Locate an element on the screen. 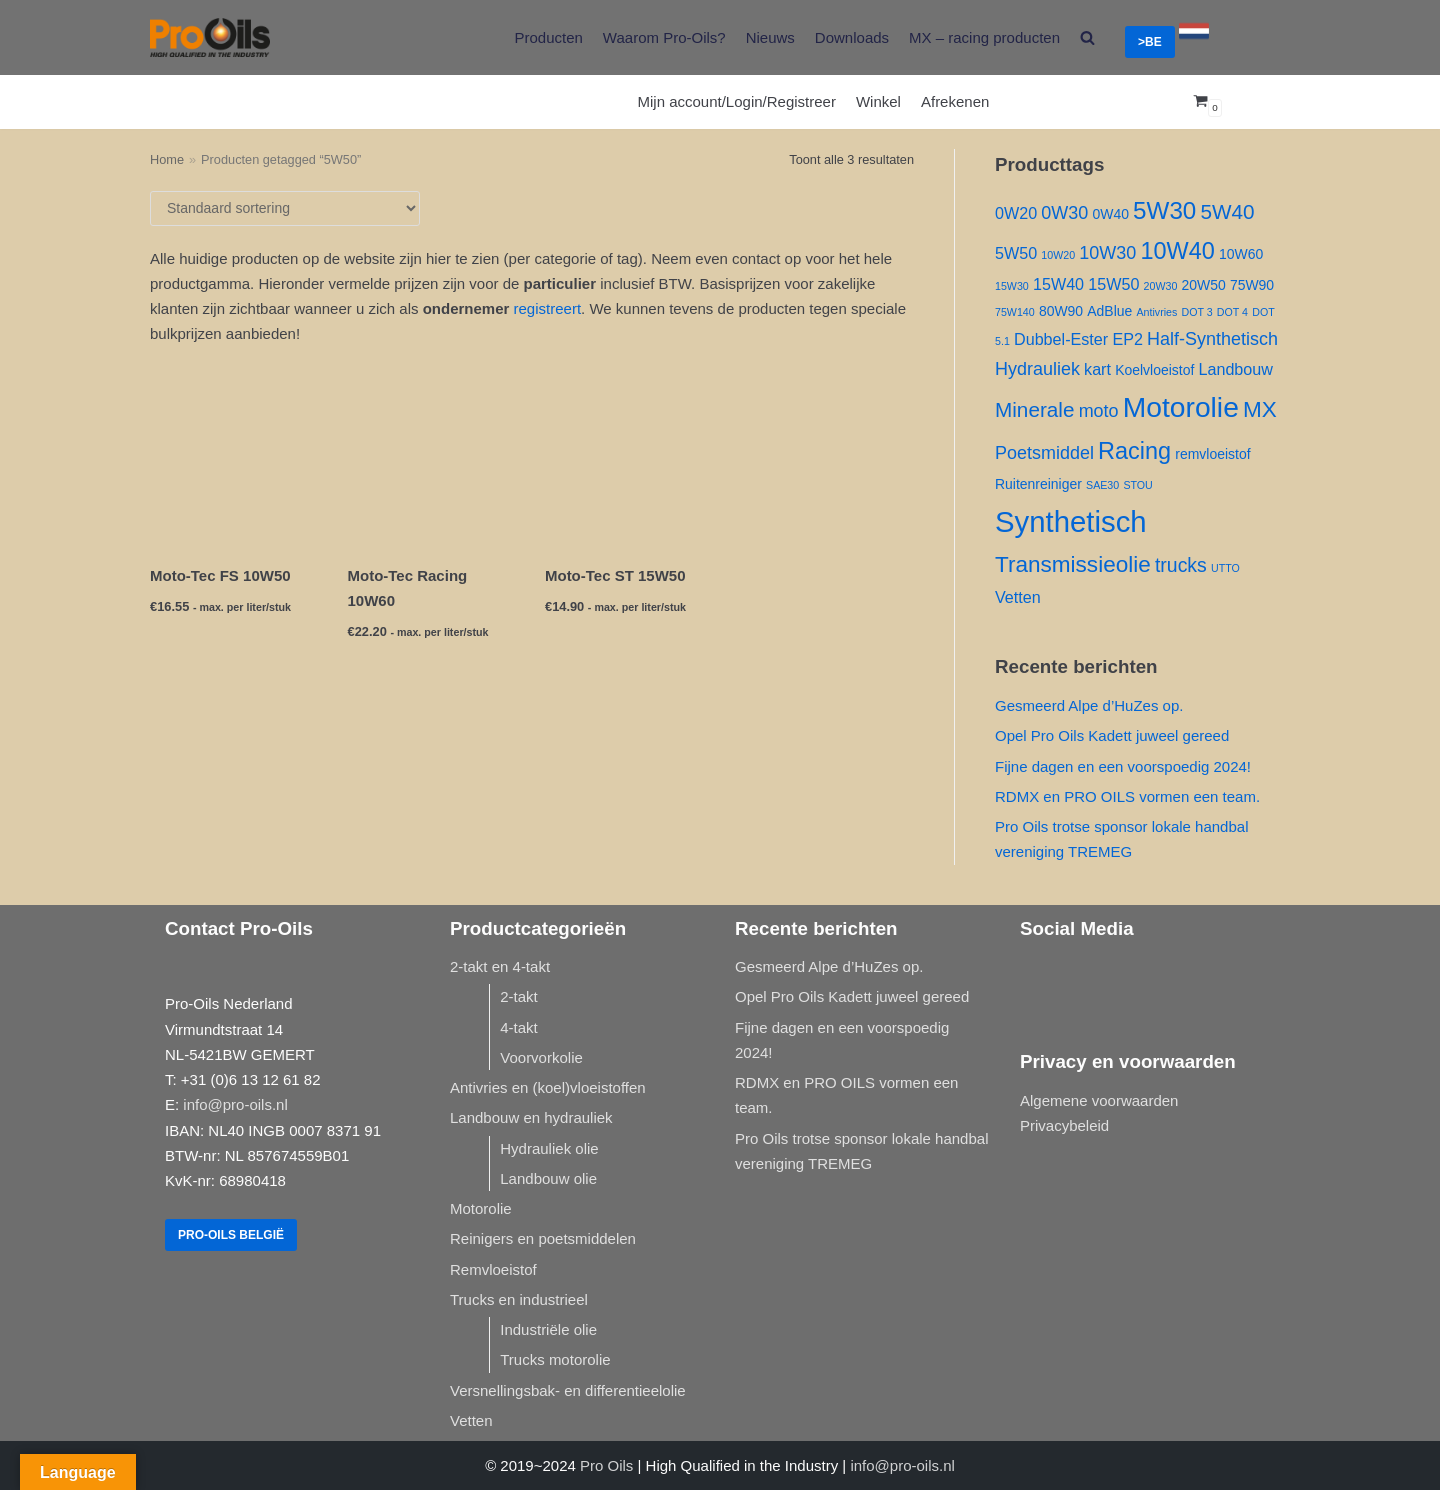  Racing [Racing ()] is located at coordinates (1134, 451).